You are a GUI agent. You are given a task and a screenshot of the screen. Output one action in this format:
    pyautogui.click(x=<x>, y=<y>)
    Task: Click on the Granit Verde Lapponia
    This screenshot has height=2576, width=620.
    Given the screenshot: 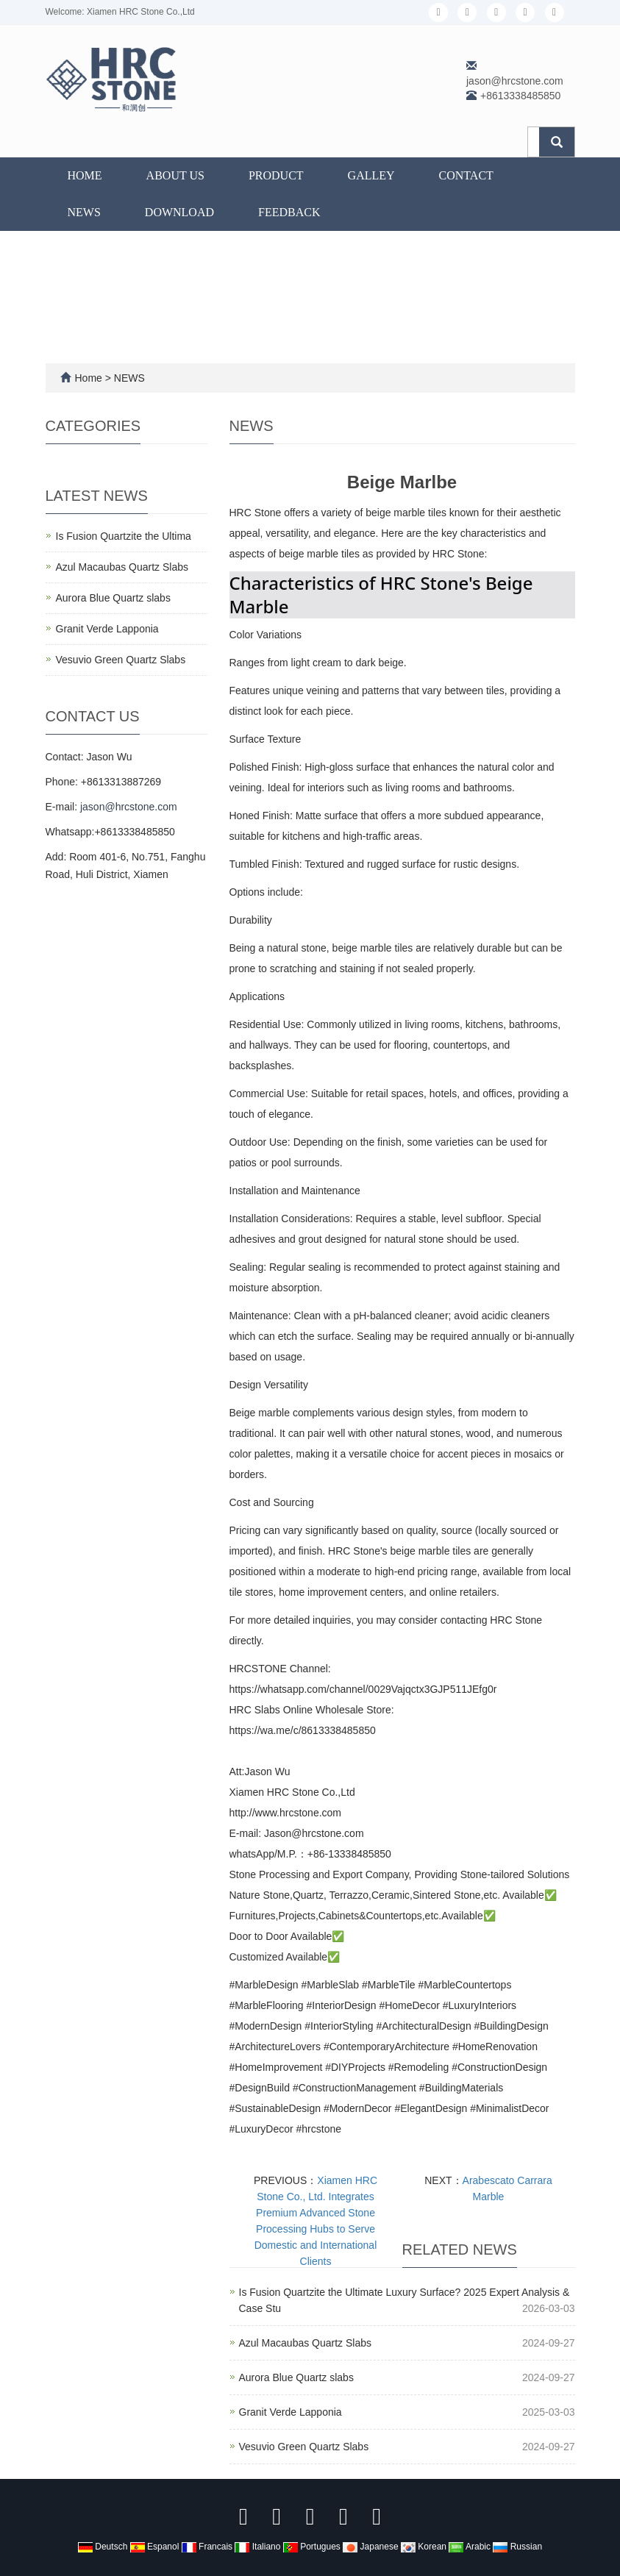 What is the action you would take?
    pyautogui.click(x=290, y=2412)
    